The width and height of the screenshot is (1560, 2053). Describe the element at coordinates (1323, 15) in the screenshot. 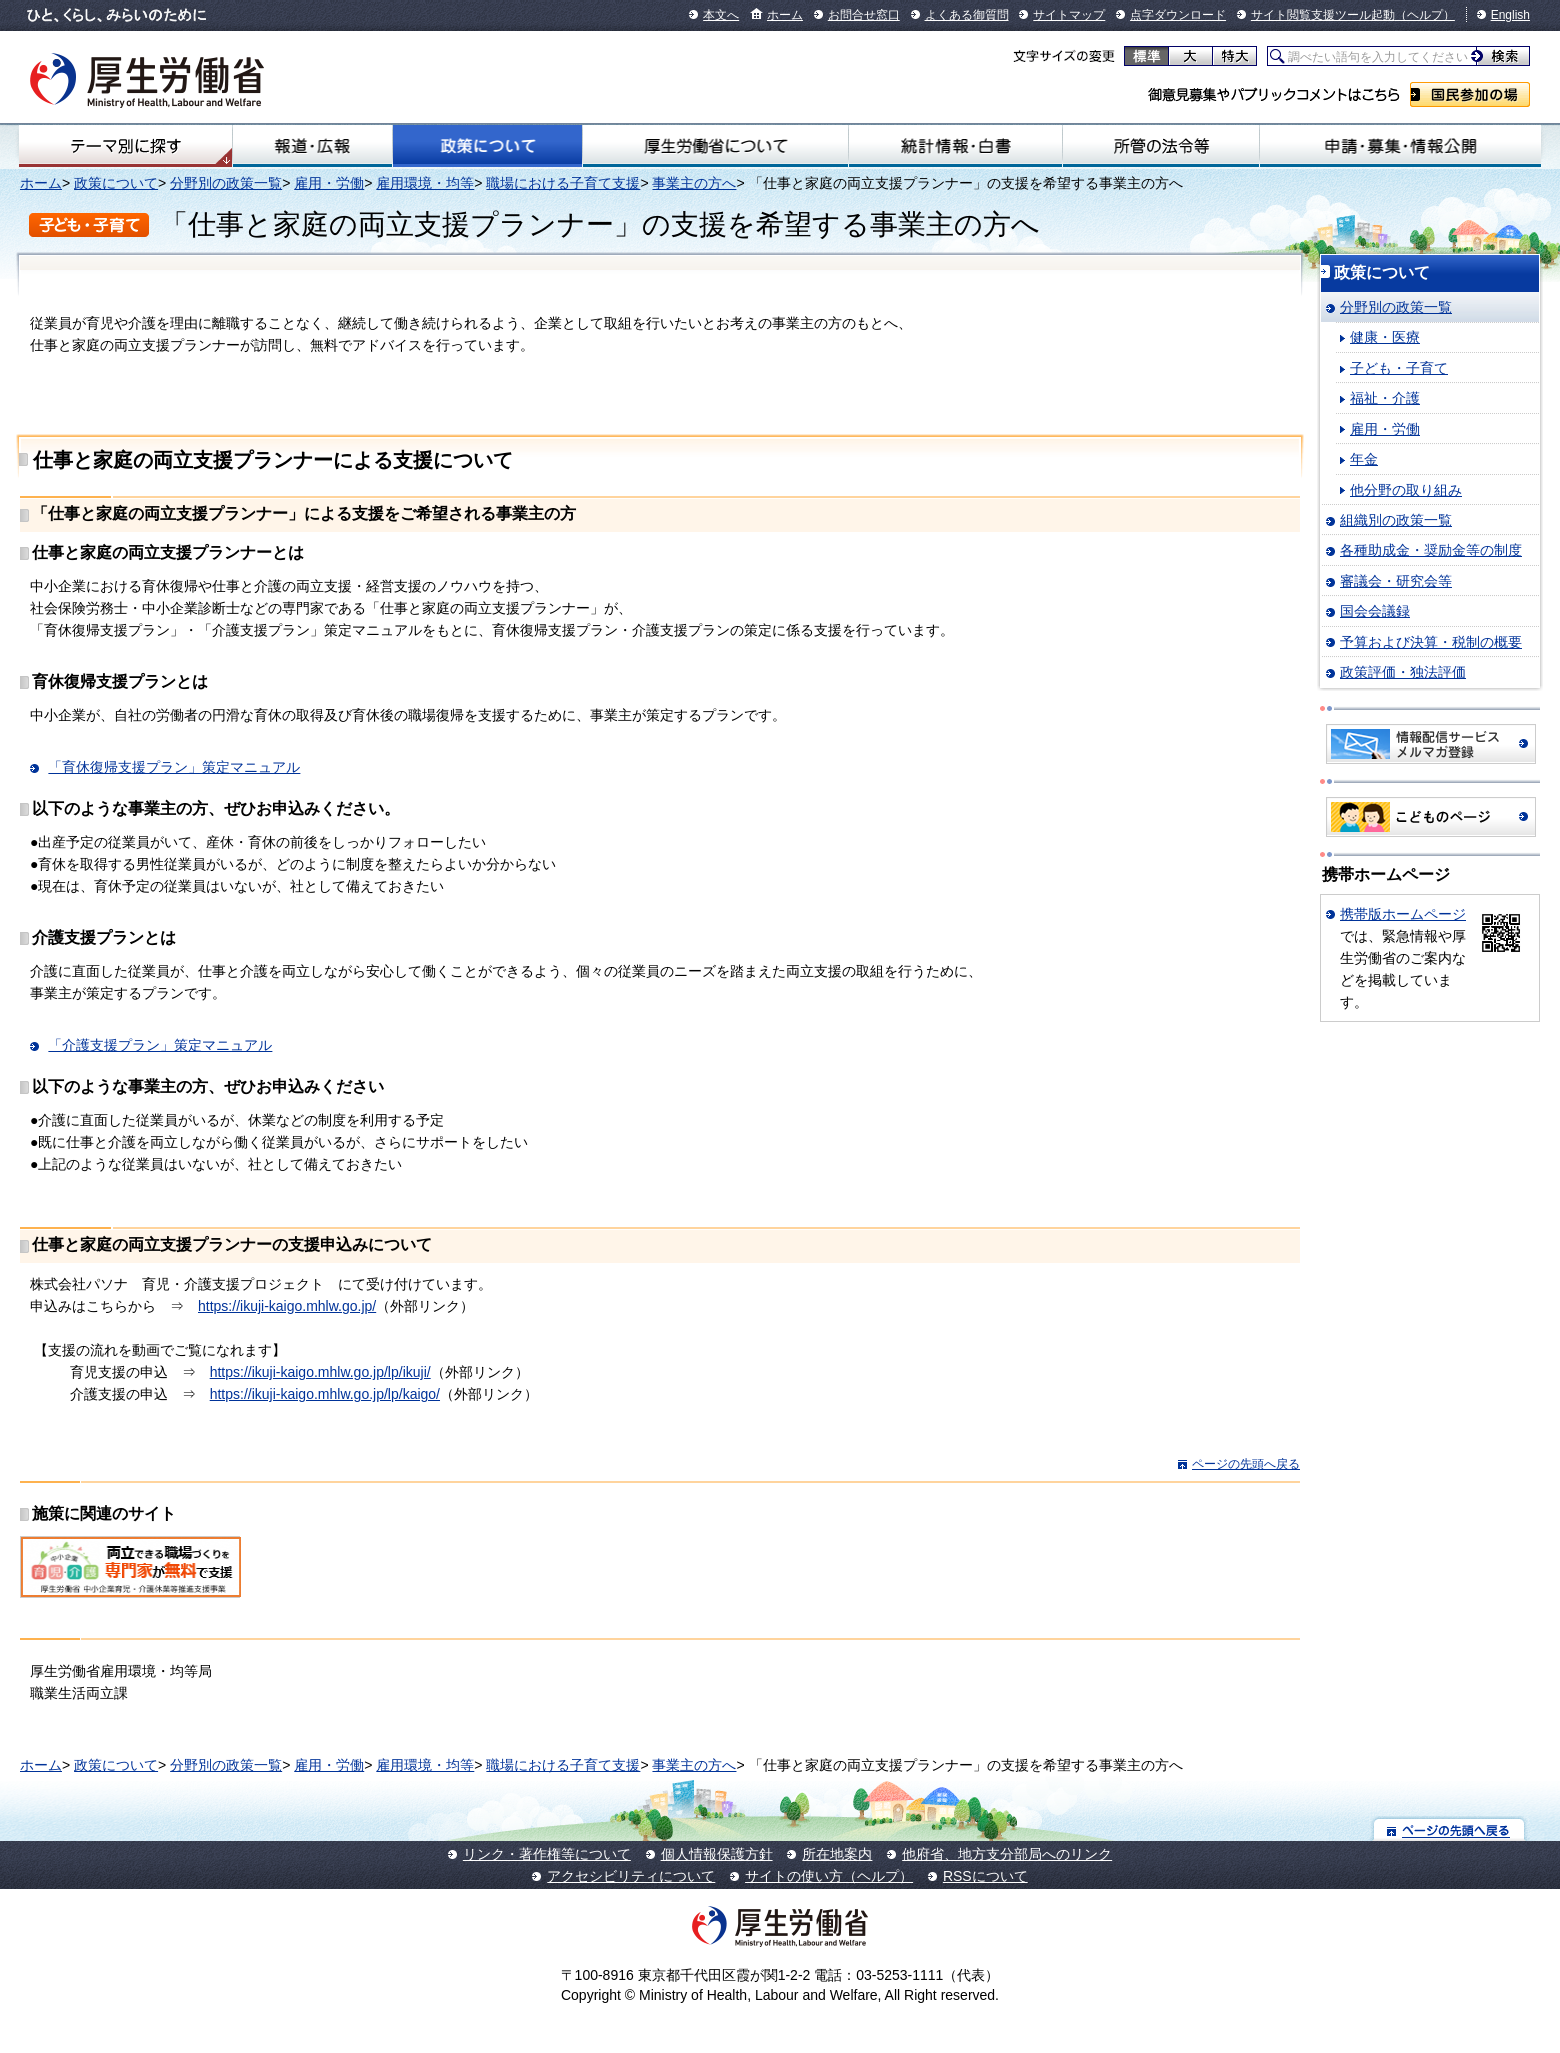

I see `サイト閲覧支援ツール起動` at that location.